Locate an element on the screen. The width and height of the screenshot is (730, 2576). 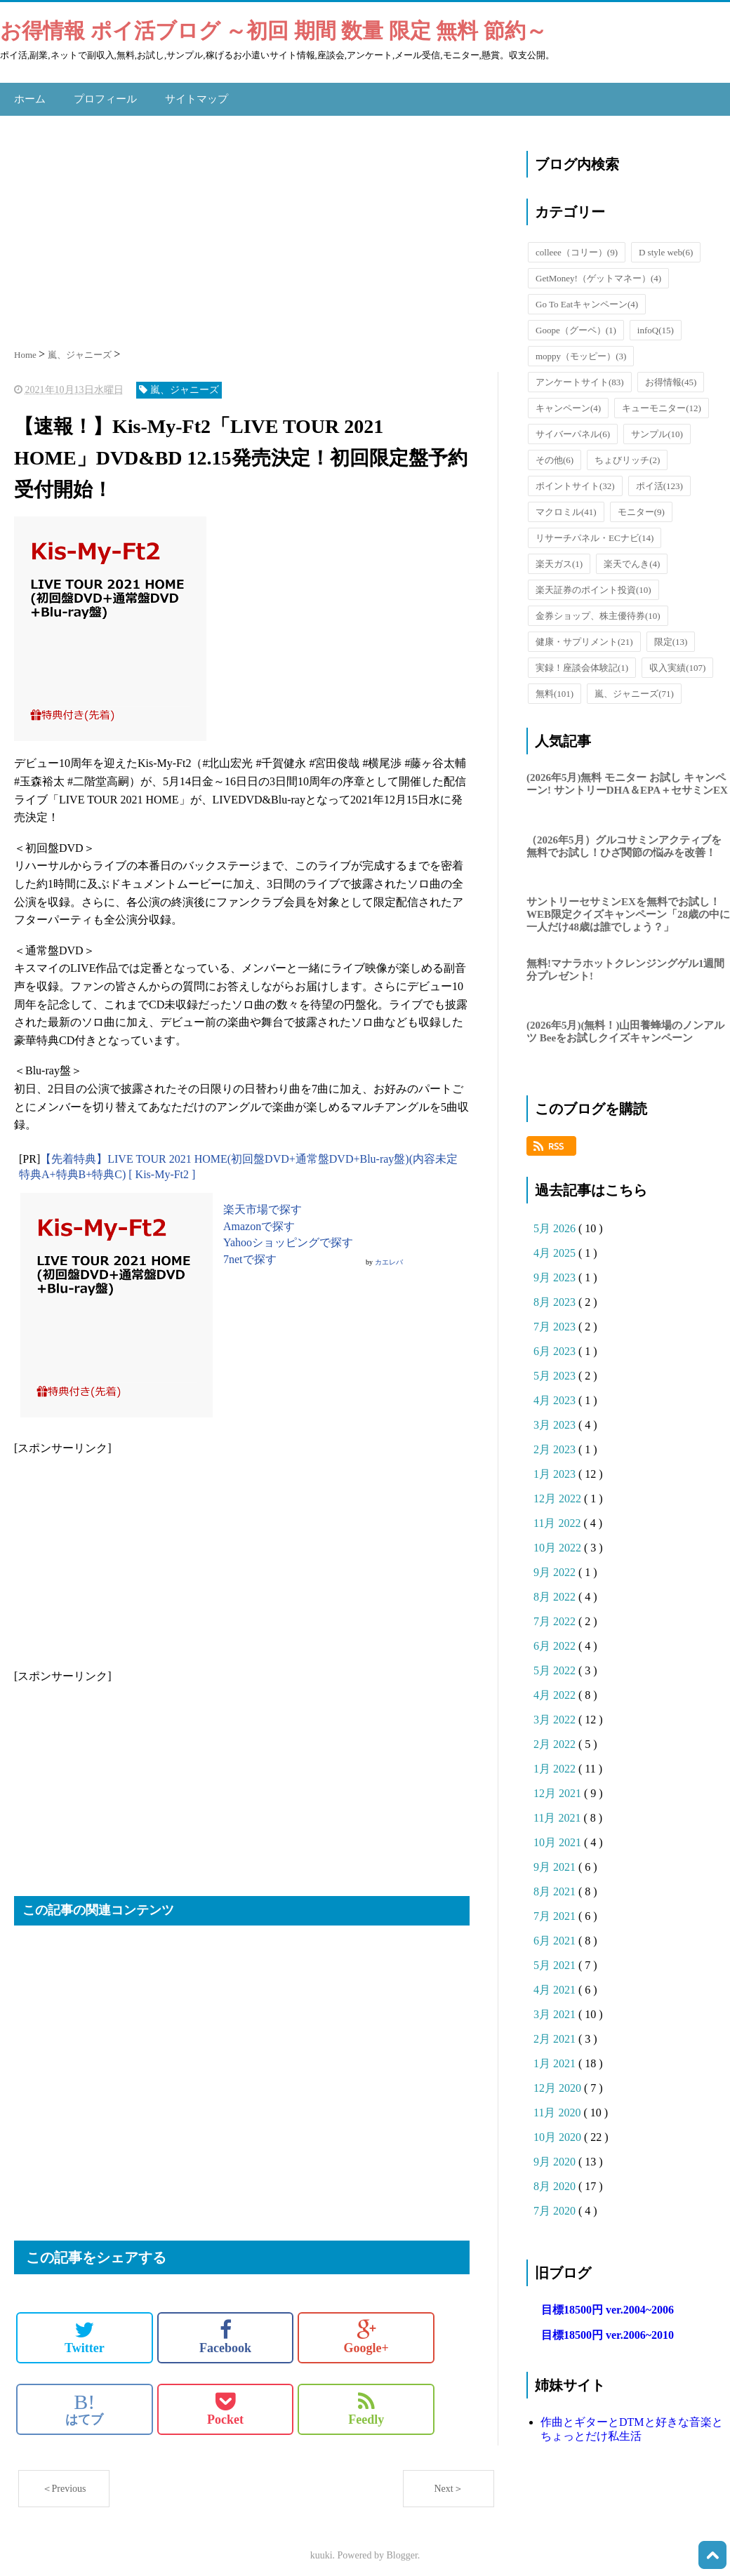
実録！座談会体験記 is located at coordinates (582, 660).